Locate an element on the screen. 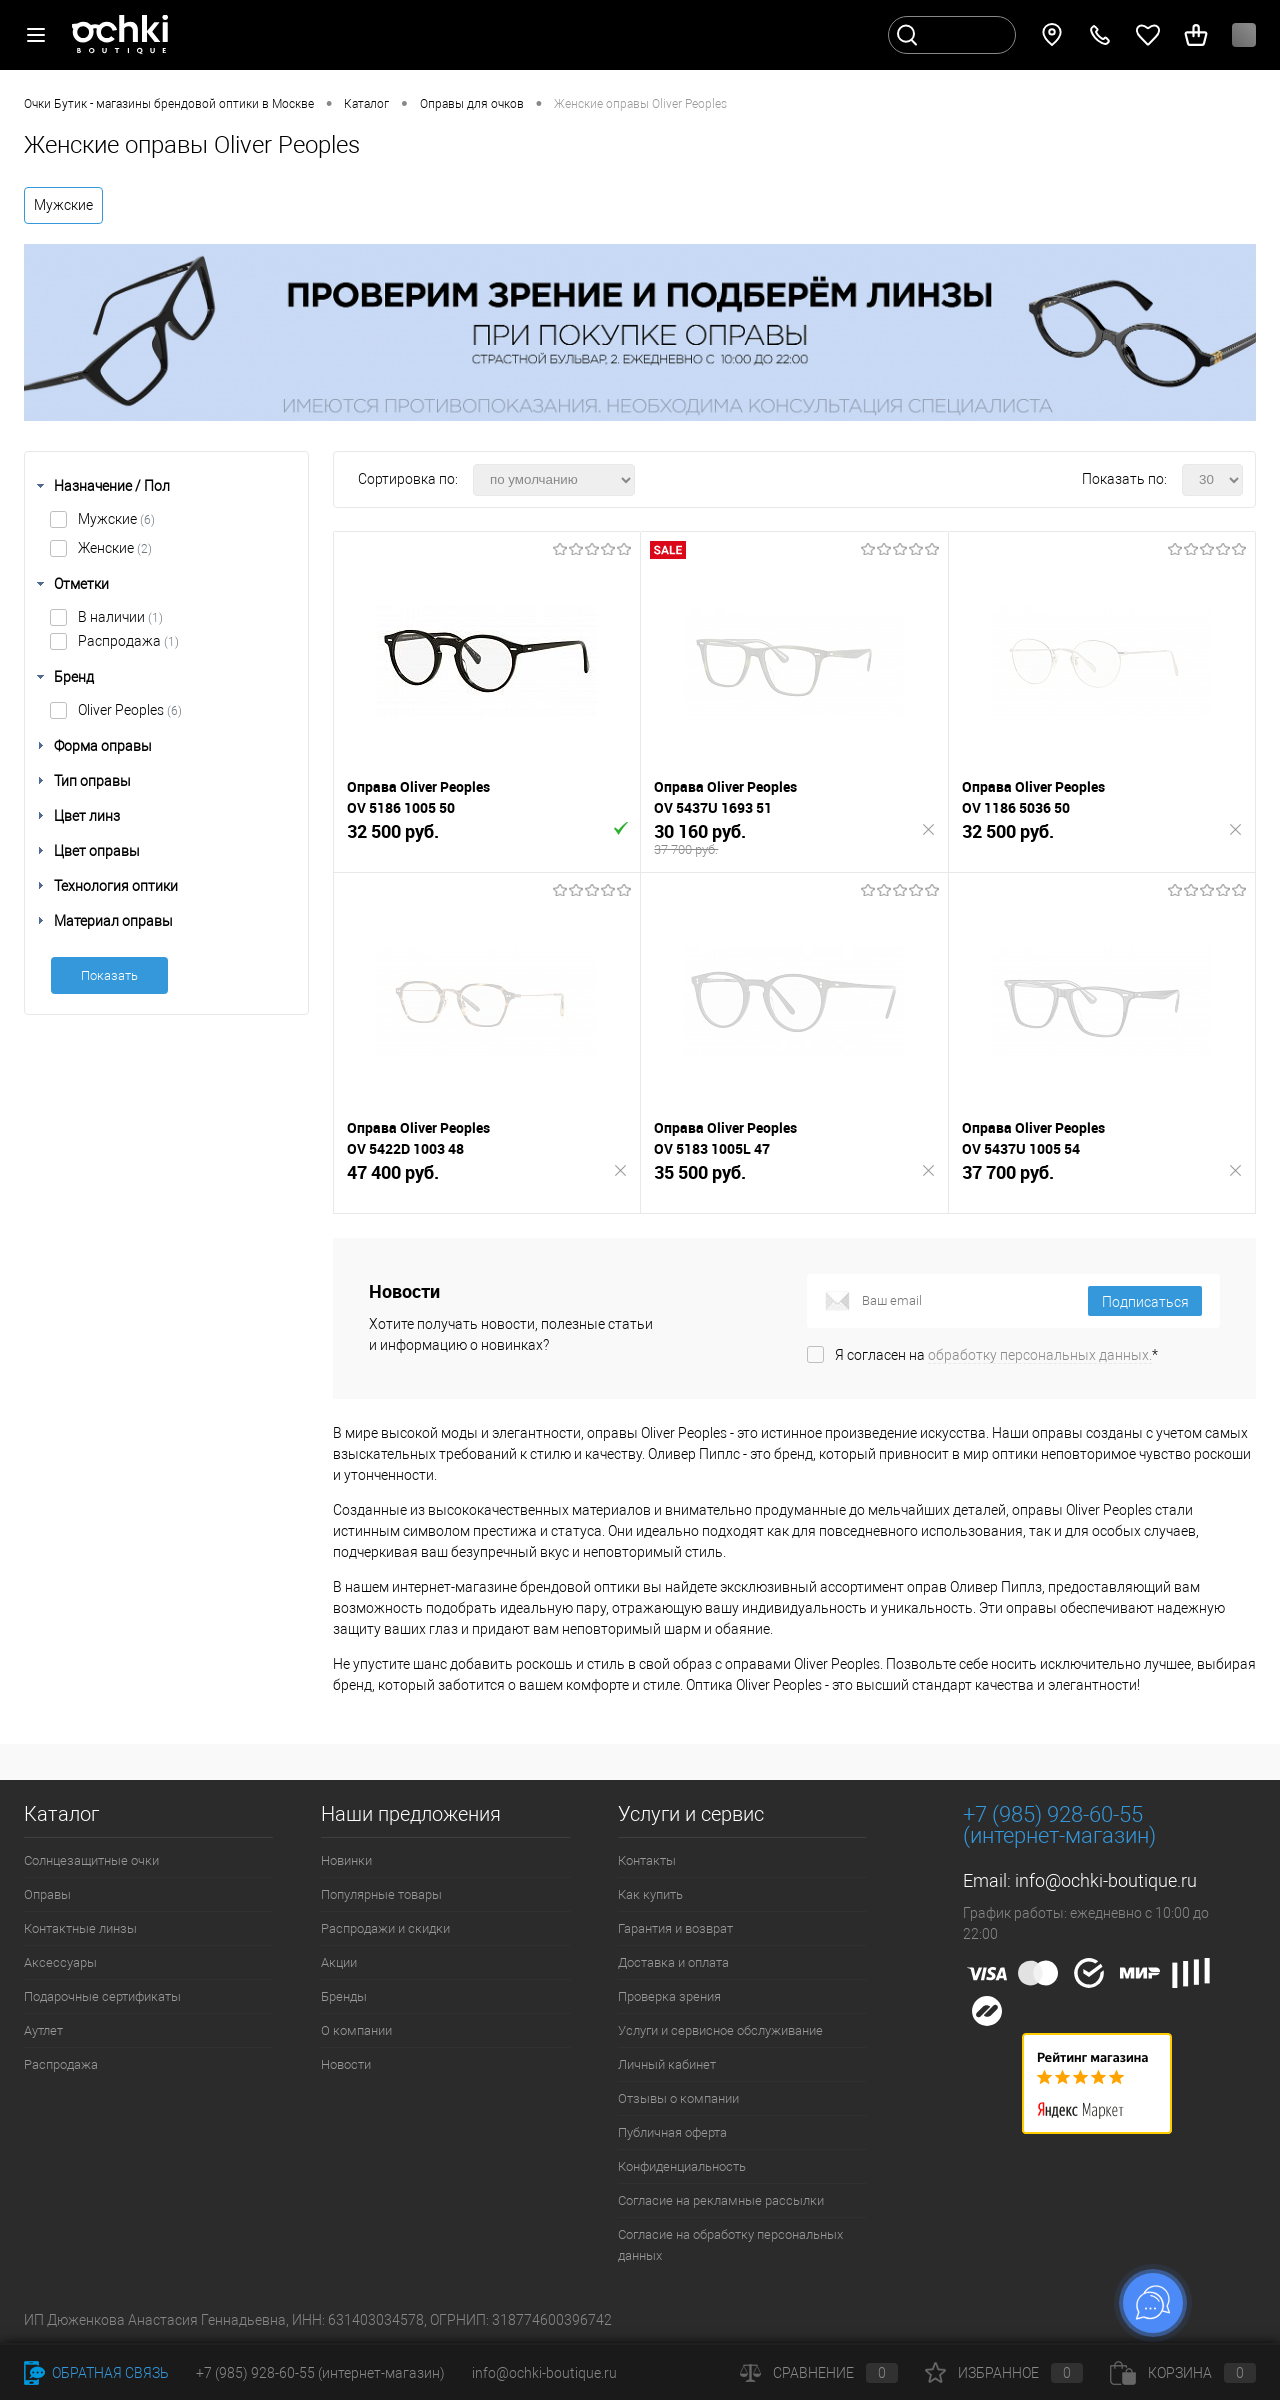 The height and width of the screenshot is (2400, 1280). Аксессуары is located at coordinates (60, 1962).